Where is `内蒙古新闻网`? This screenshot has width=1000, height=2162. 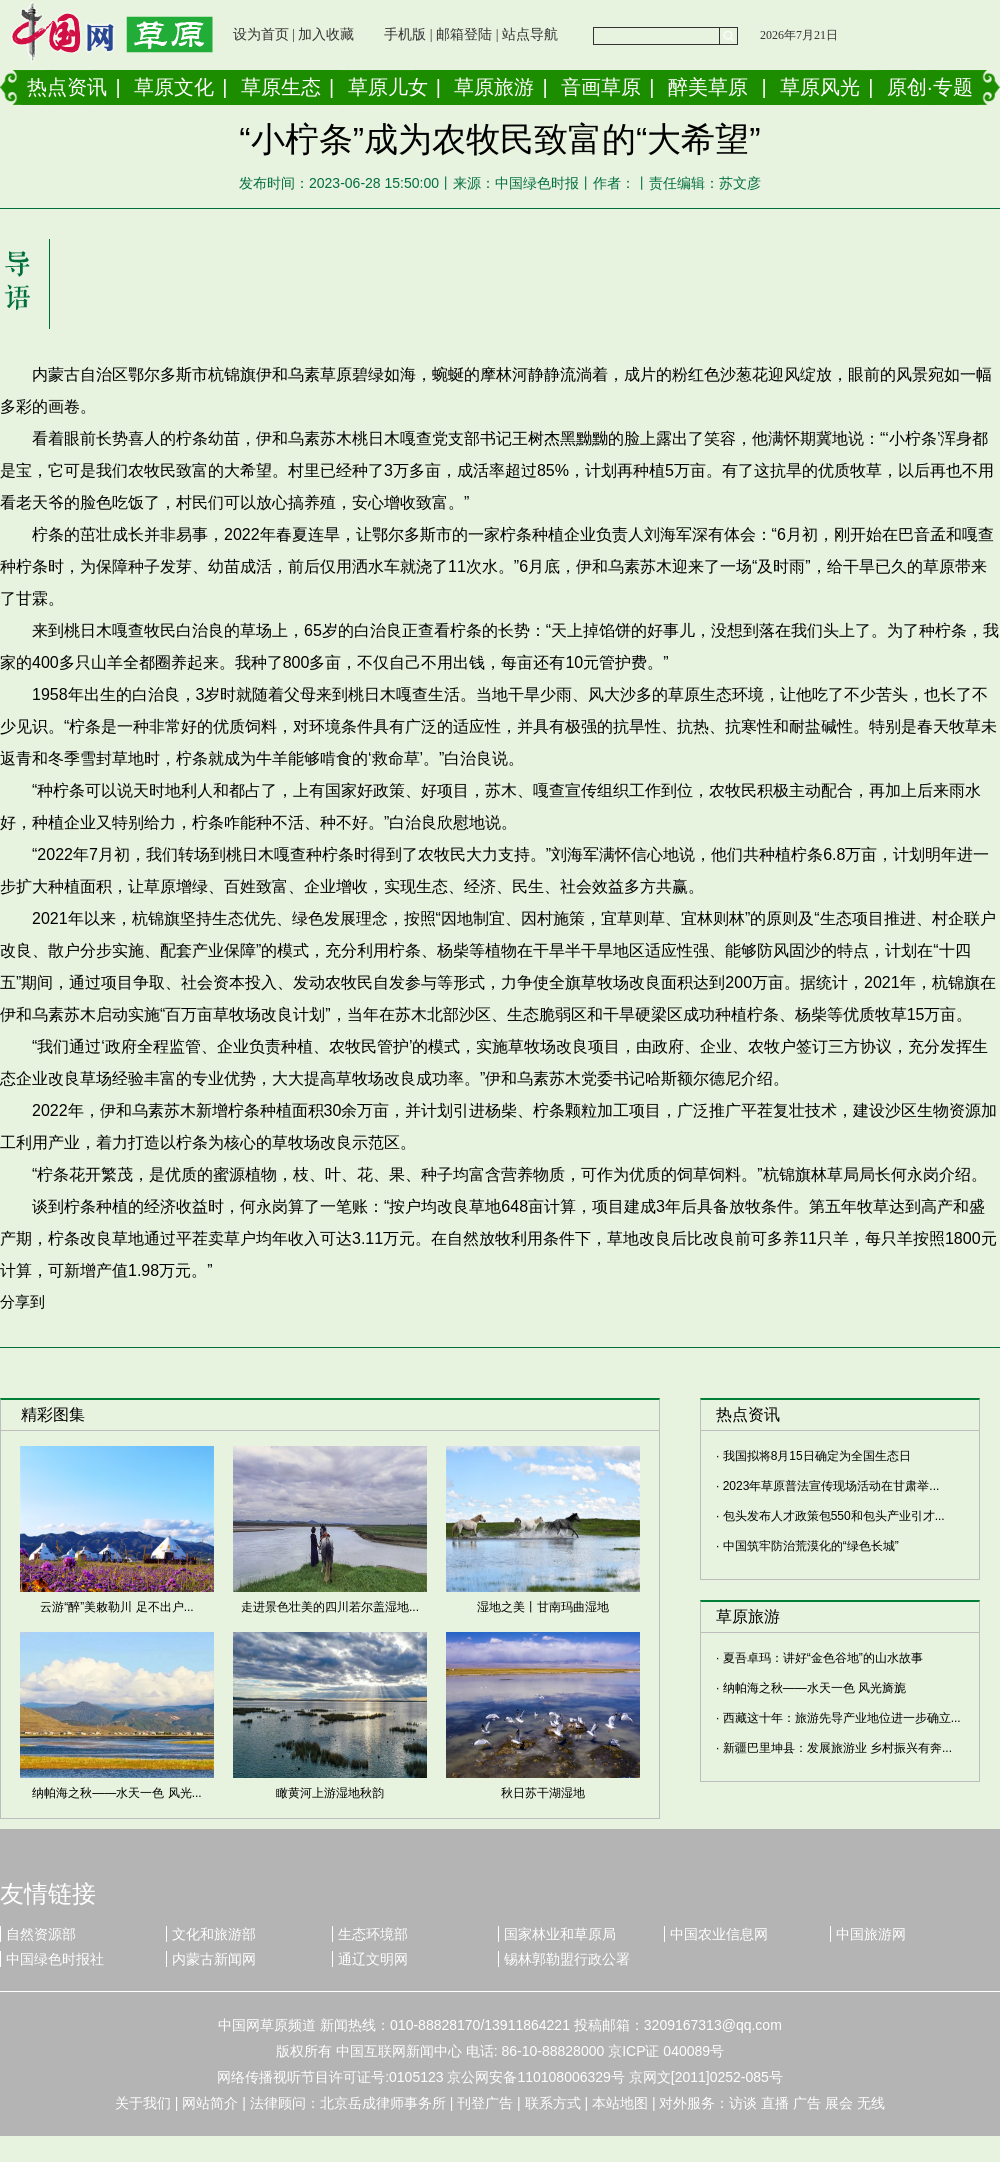 内蒙古新闻网 is located at coordinates (214, 1959).